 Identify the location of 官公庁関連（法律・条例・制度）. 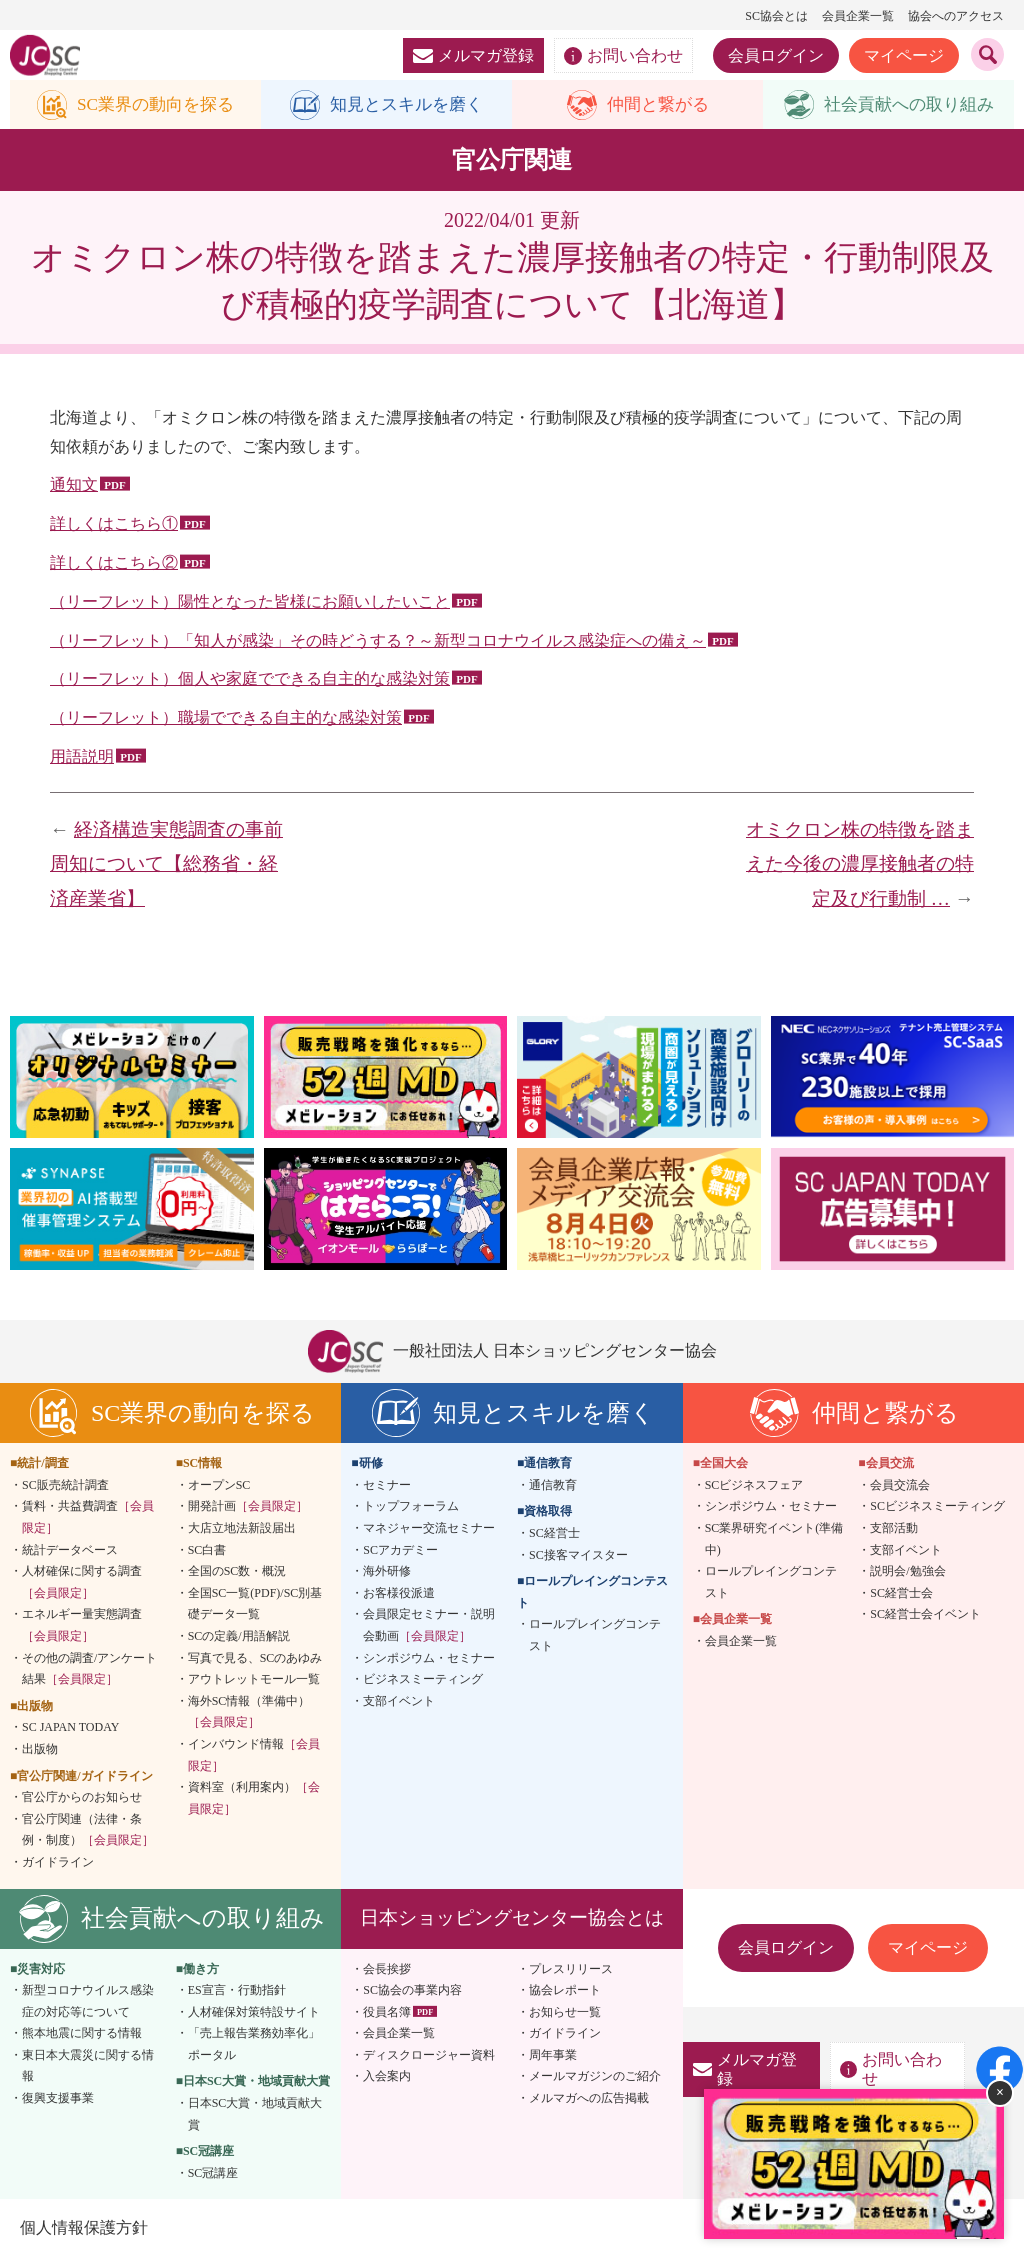
(88, 1830).